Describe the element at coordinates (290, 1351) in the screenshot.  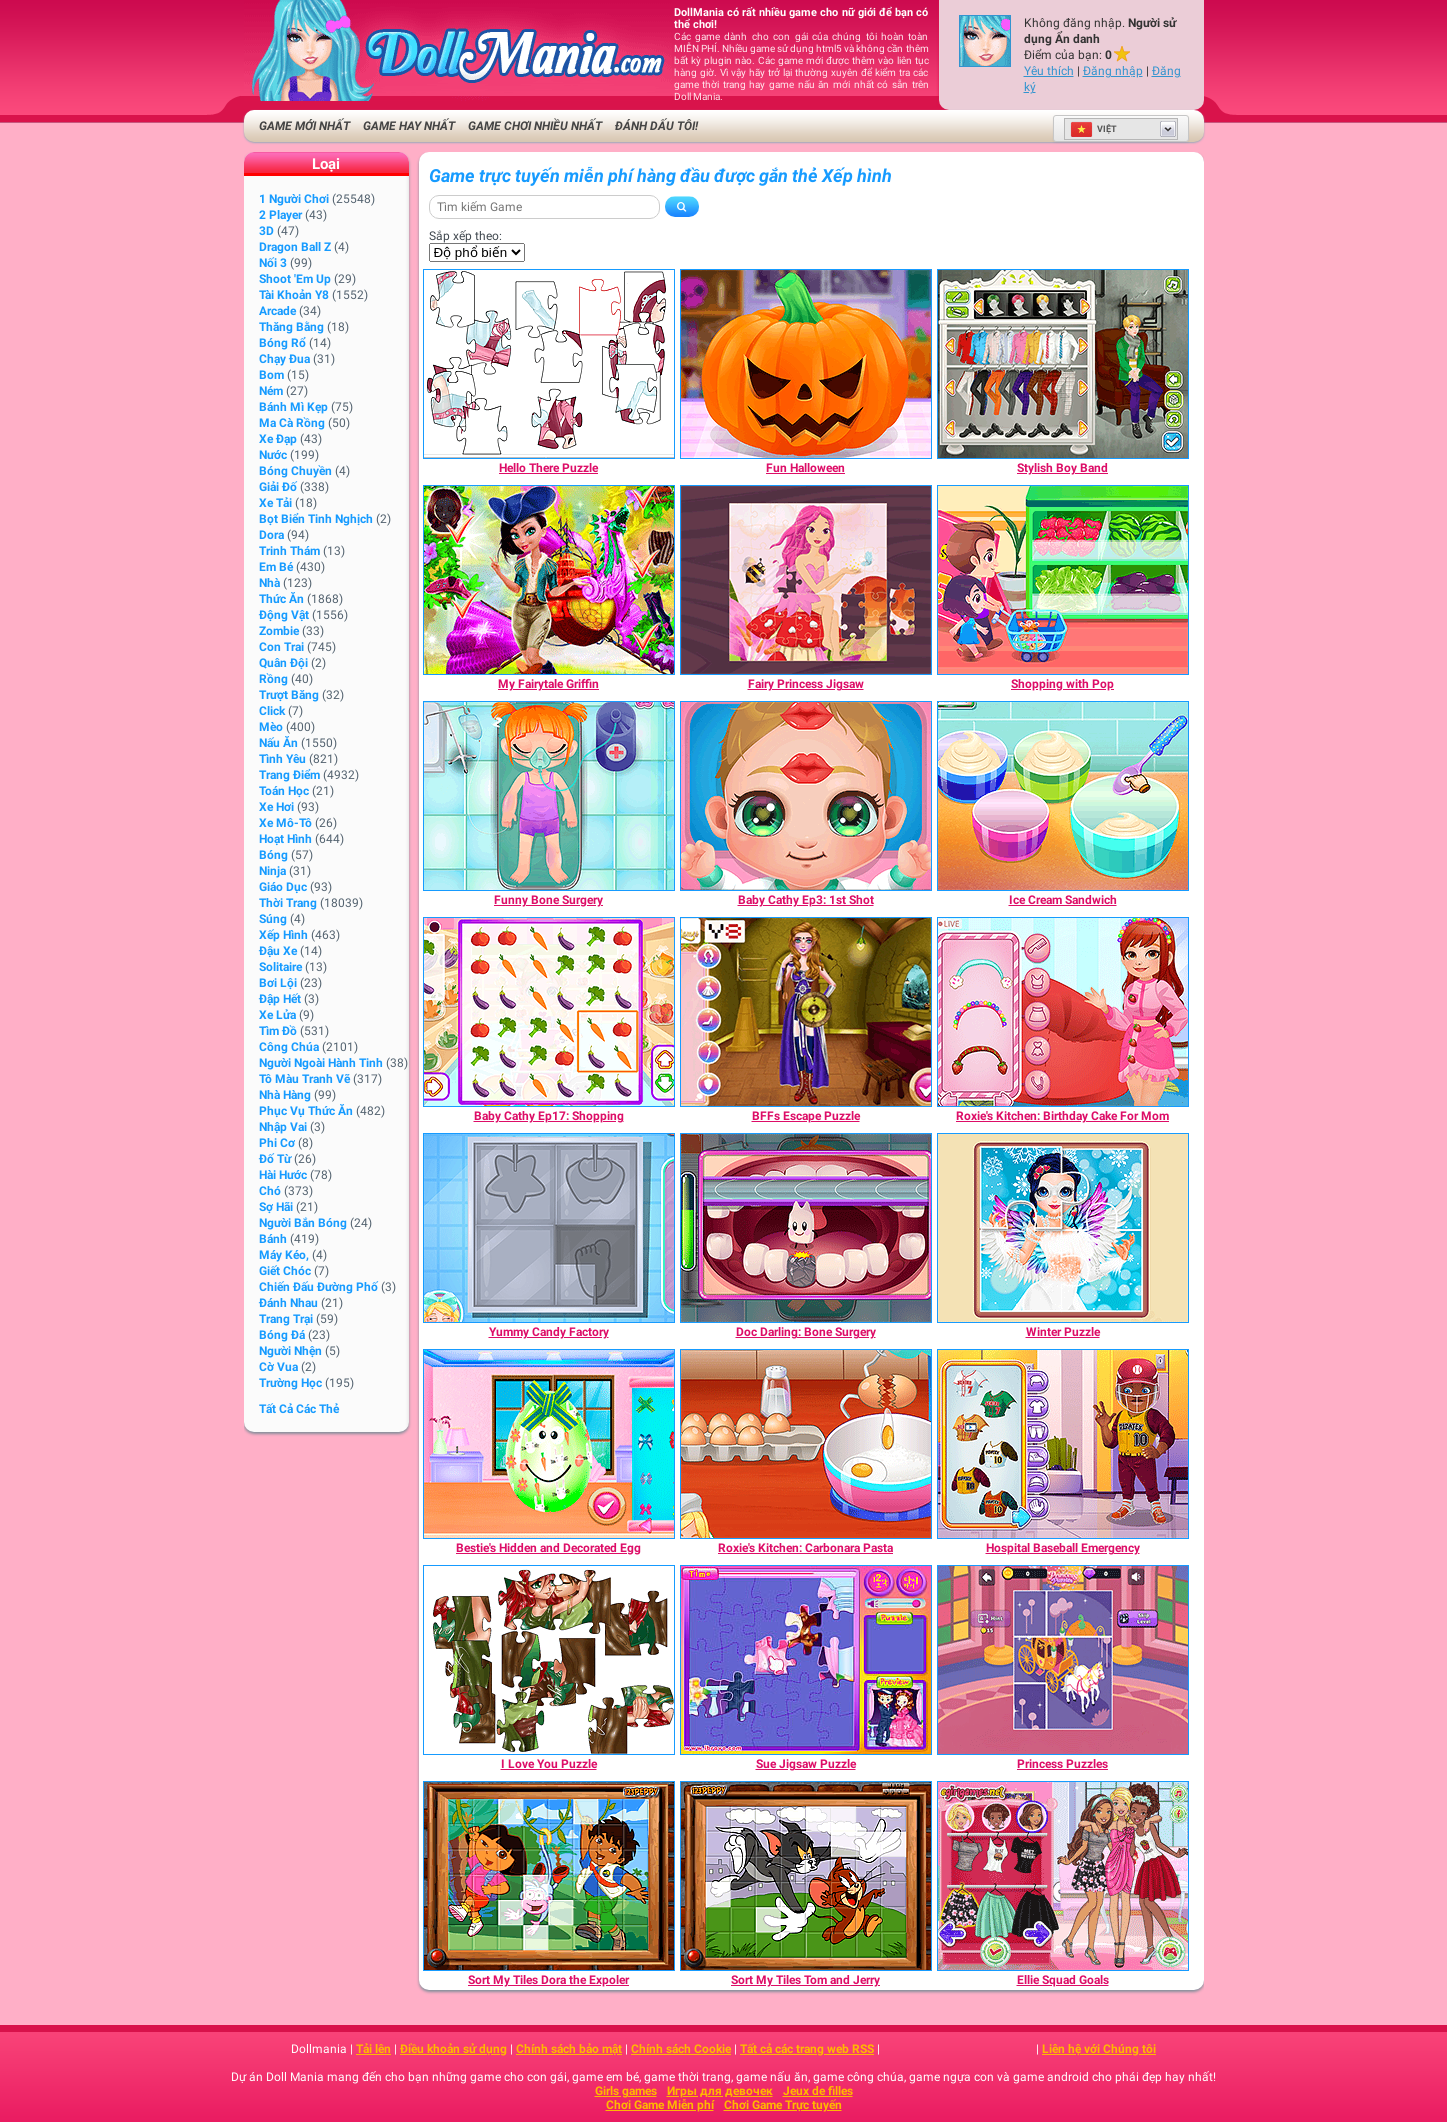
I see `Người nhện` at that location.